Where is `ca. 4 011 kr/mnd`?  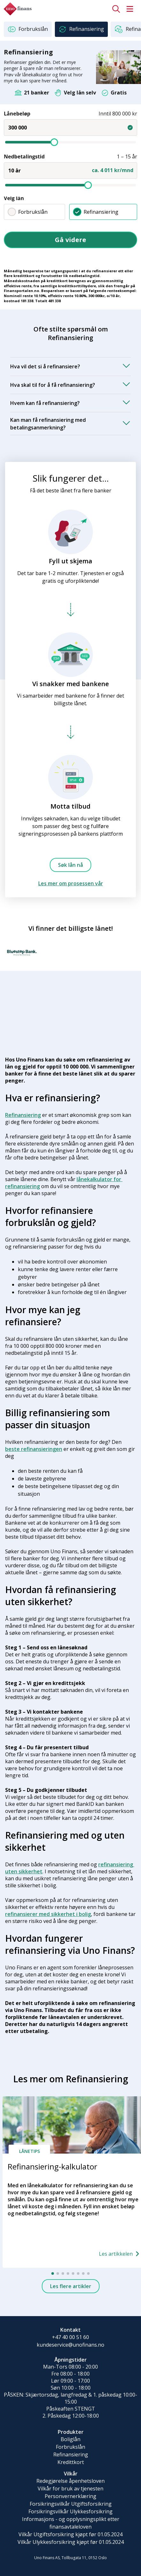
ca. 4 011 kr/mnd is located at coordinates (112, 170).